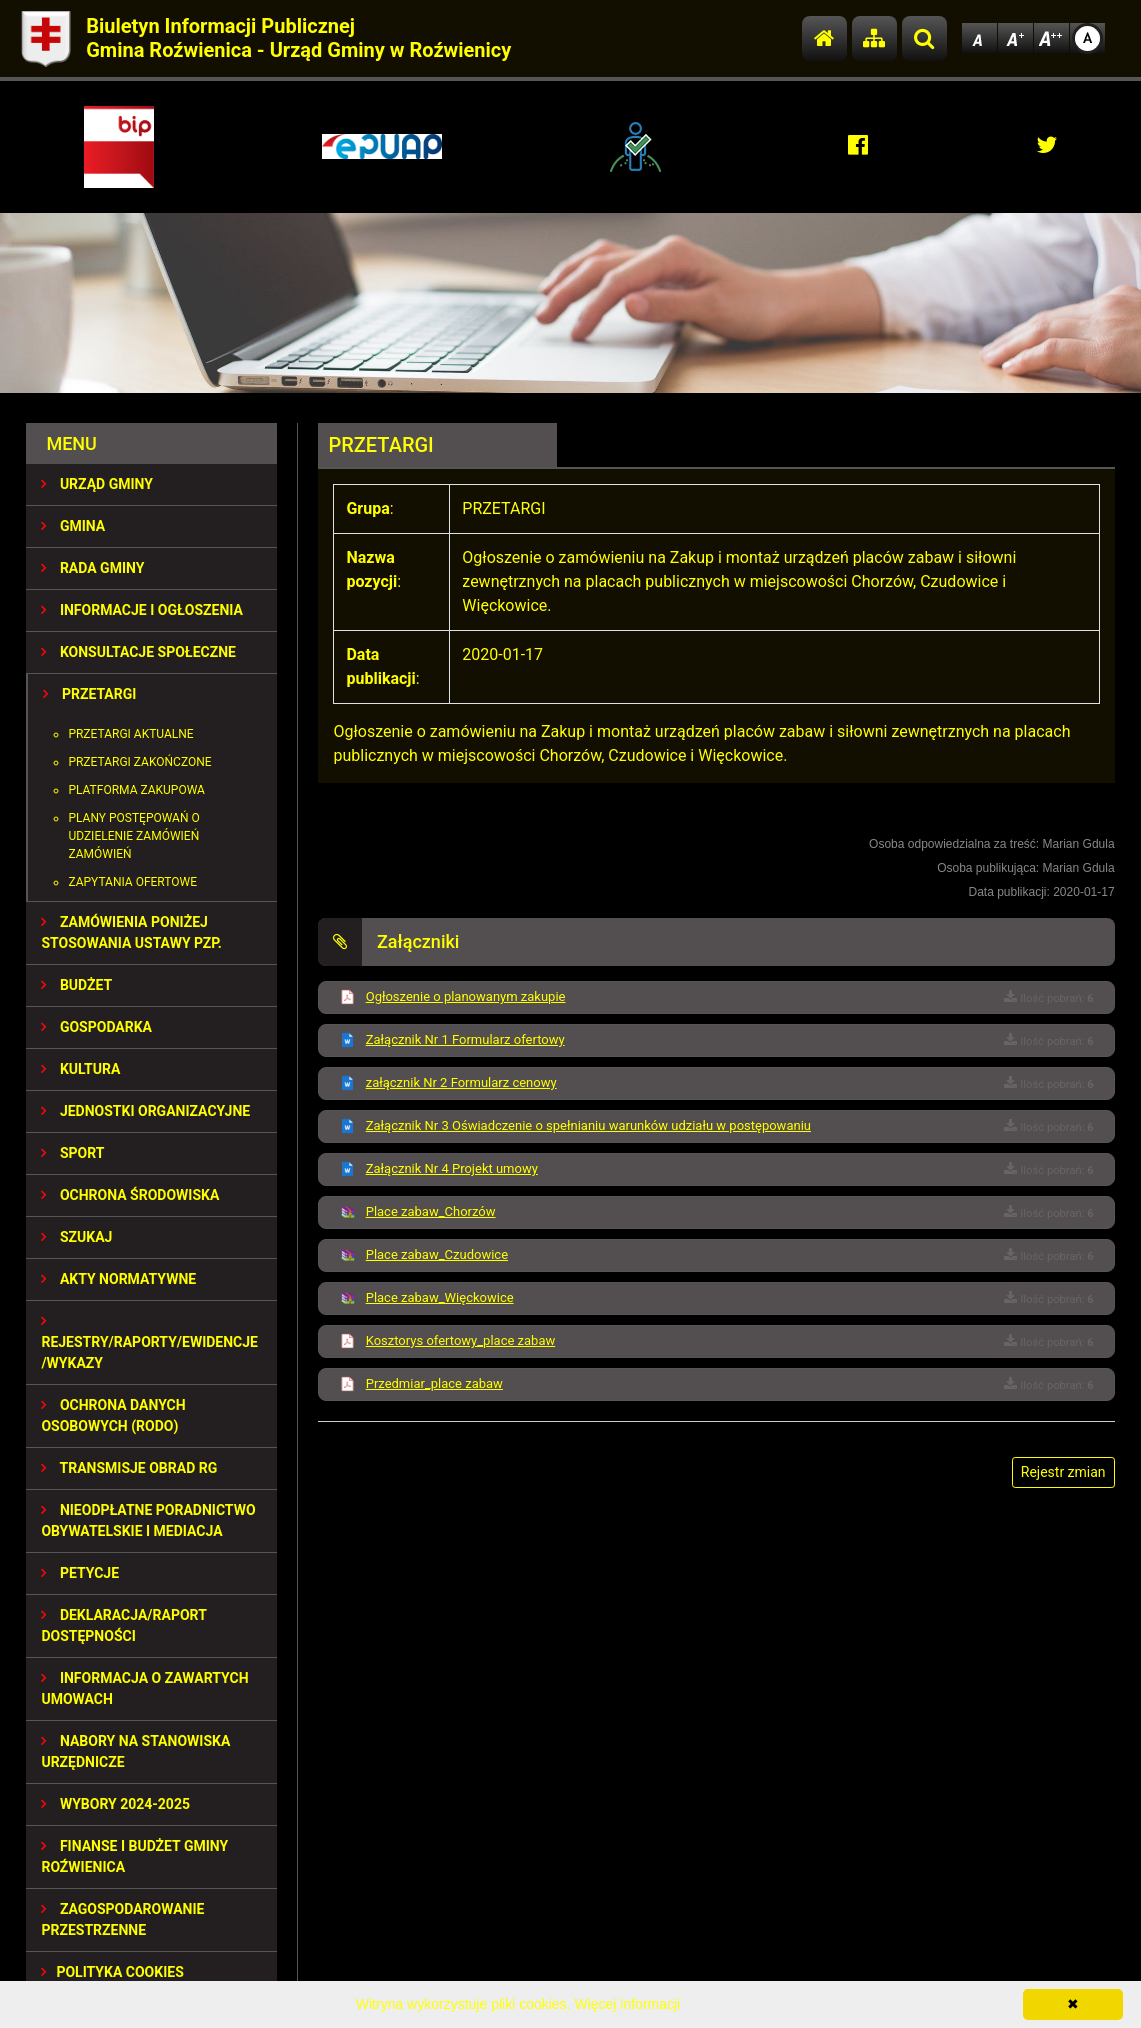  Describe the element at coordinates (134, 1856) in the screenshot. I see `Finanse i budżet Gminy Roźwienica` at that location.